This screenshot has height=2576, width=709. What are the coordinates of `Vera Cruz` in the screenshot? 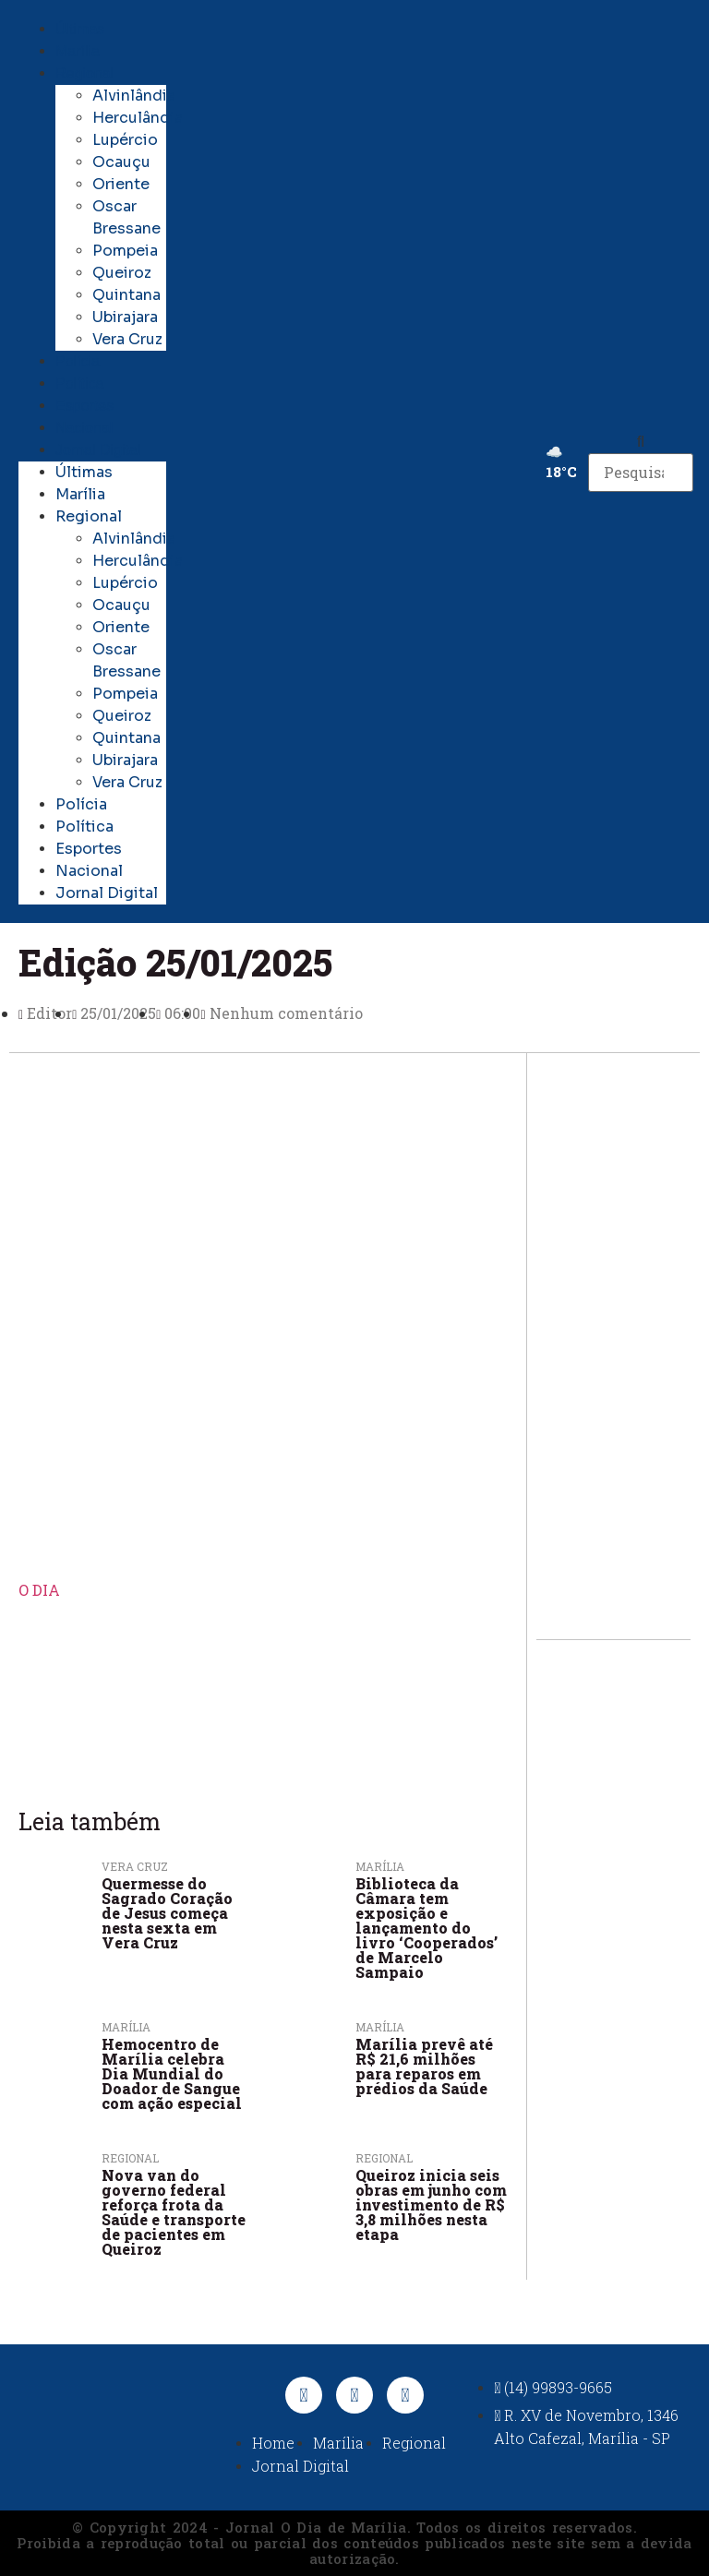 It's located at (127, 339).